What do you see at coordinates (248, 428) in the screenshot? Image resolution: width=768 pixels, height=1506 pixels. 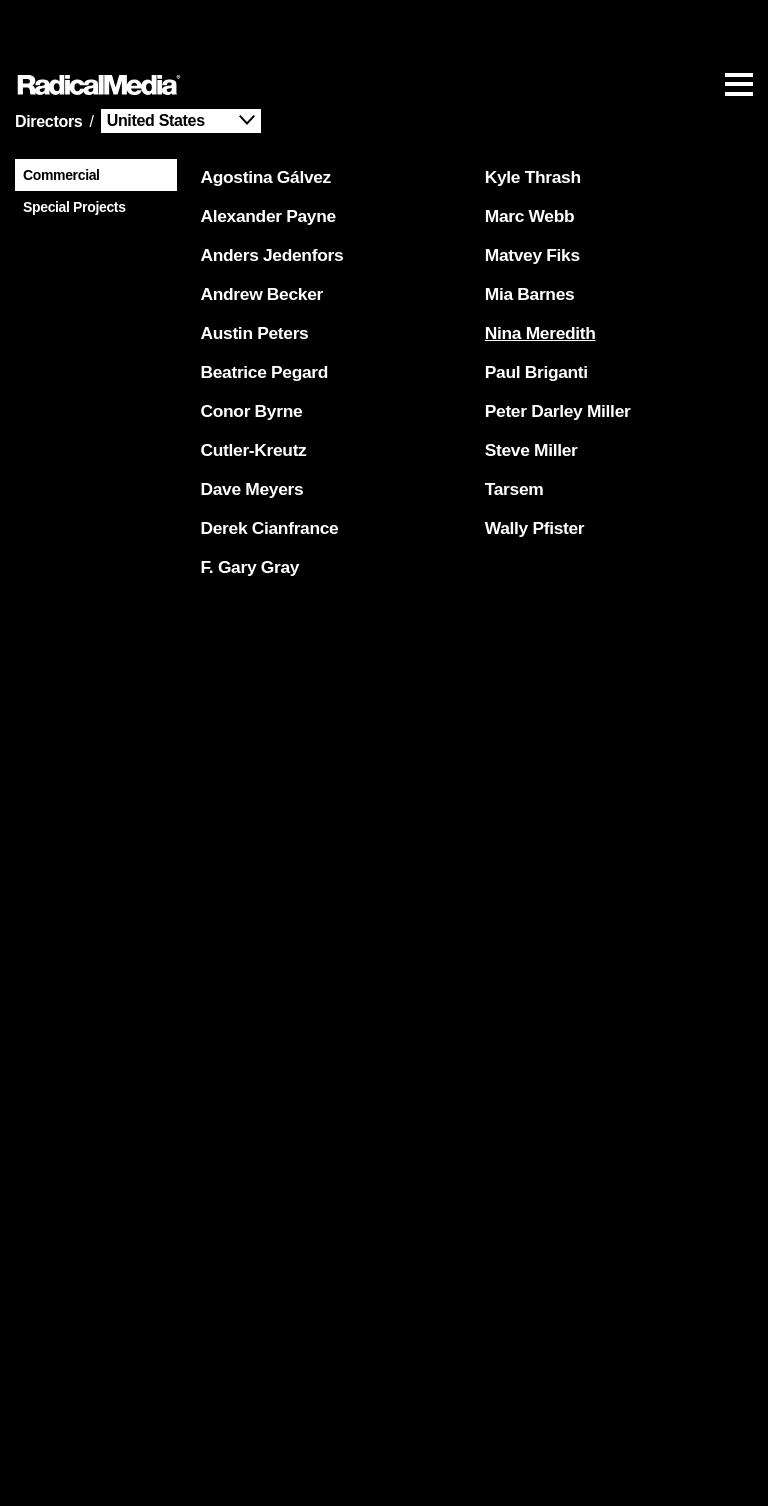 I see `Dave Meyers` at bounding box center [248, 428].